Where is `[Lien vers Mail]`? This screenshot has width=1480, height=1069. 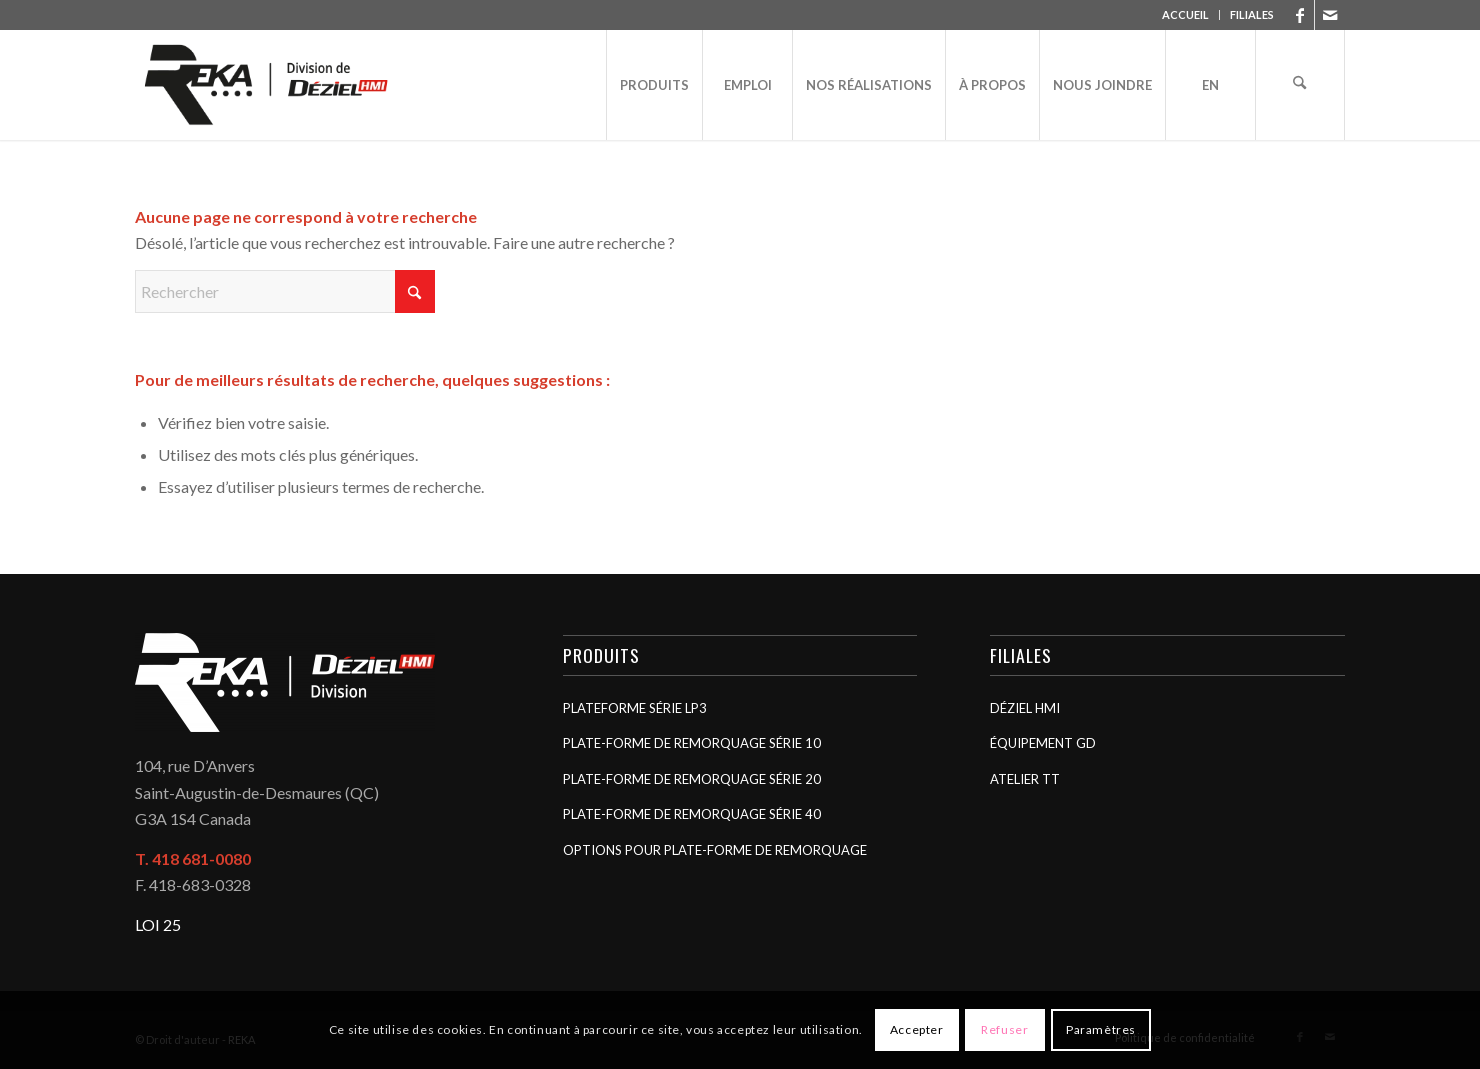 [Lien vers Mail] is located at coordinates (1330, 15).